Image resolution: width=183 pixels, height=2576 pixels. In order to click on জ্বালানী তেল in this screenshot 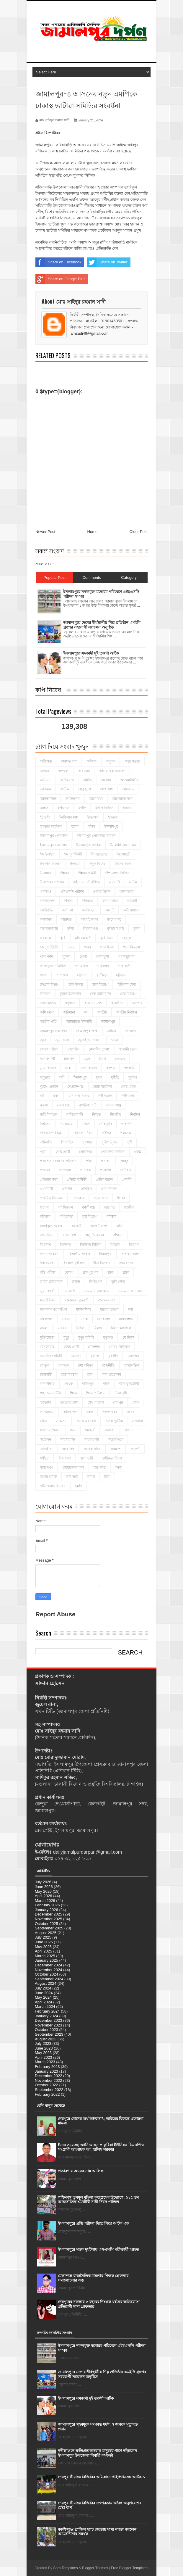, I will do `click(128, 1049)`.